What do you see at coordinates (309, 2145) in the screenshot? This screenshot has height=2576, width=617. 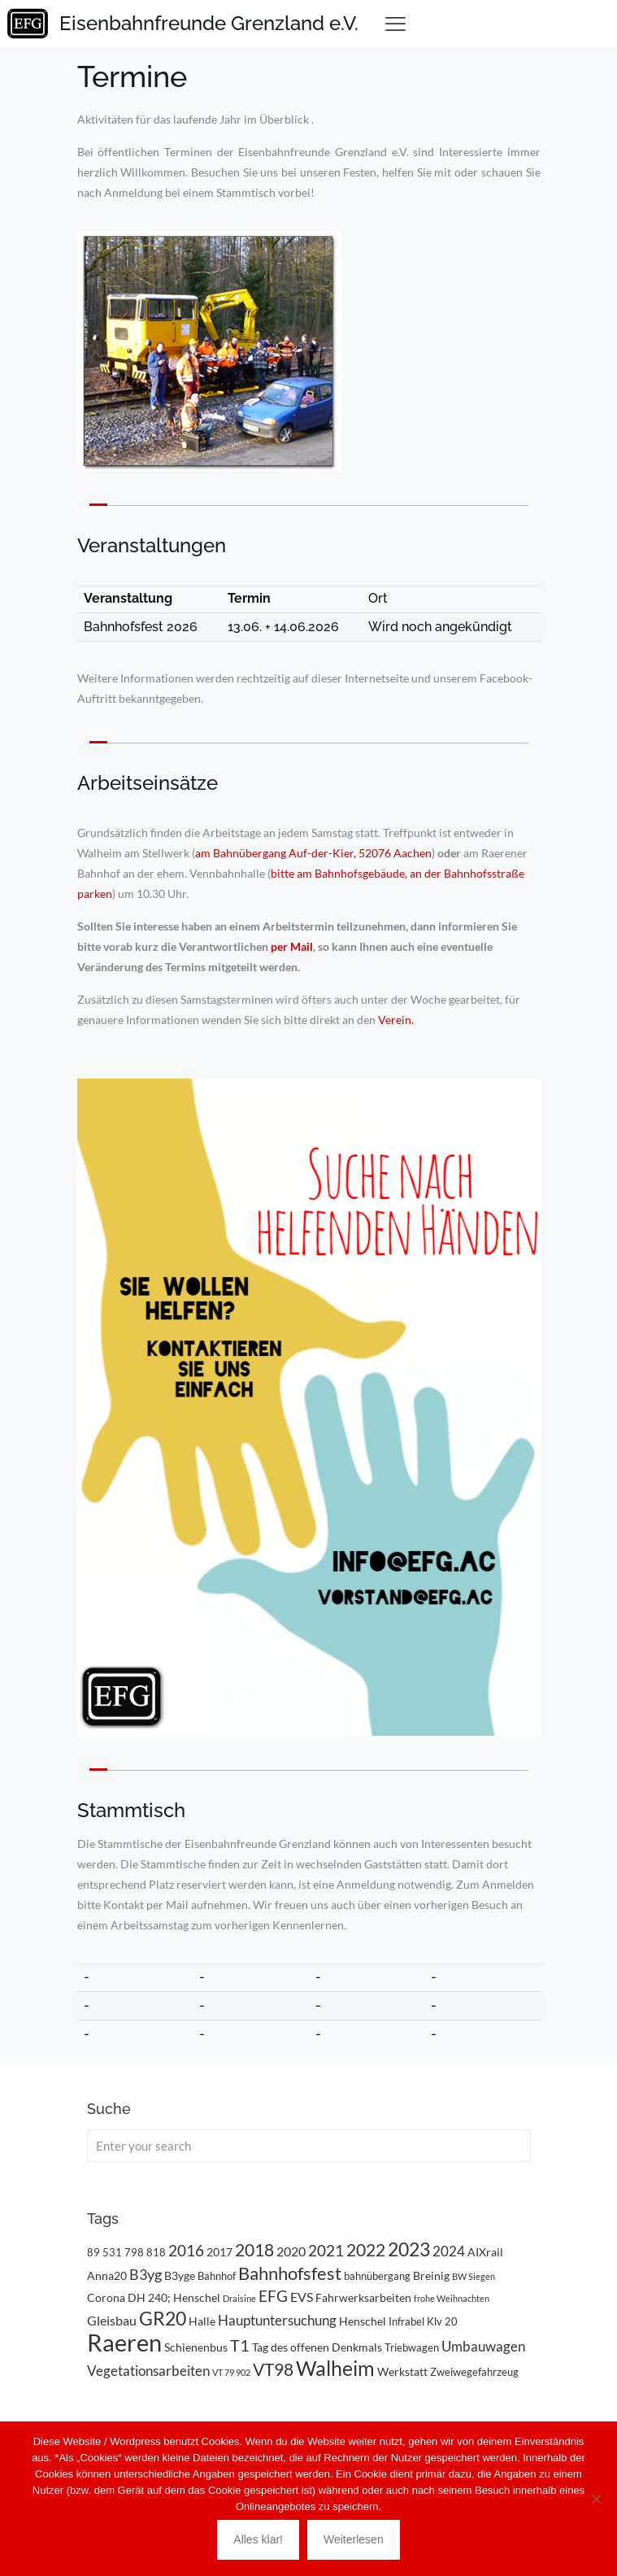 I see `[Enter your search]` at bounding box center [309, 2145].